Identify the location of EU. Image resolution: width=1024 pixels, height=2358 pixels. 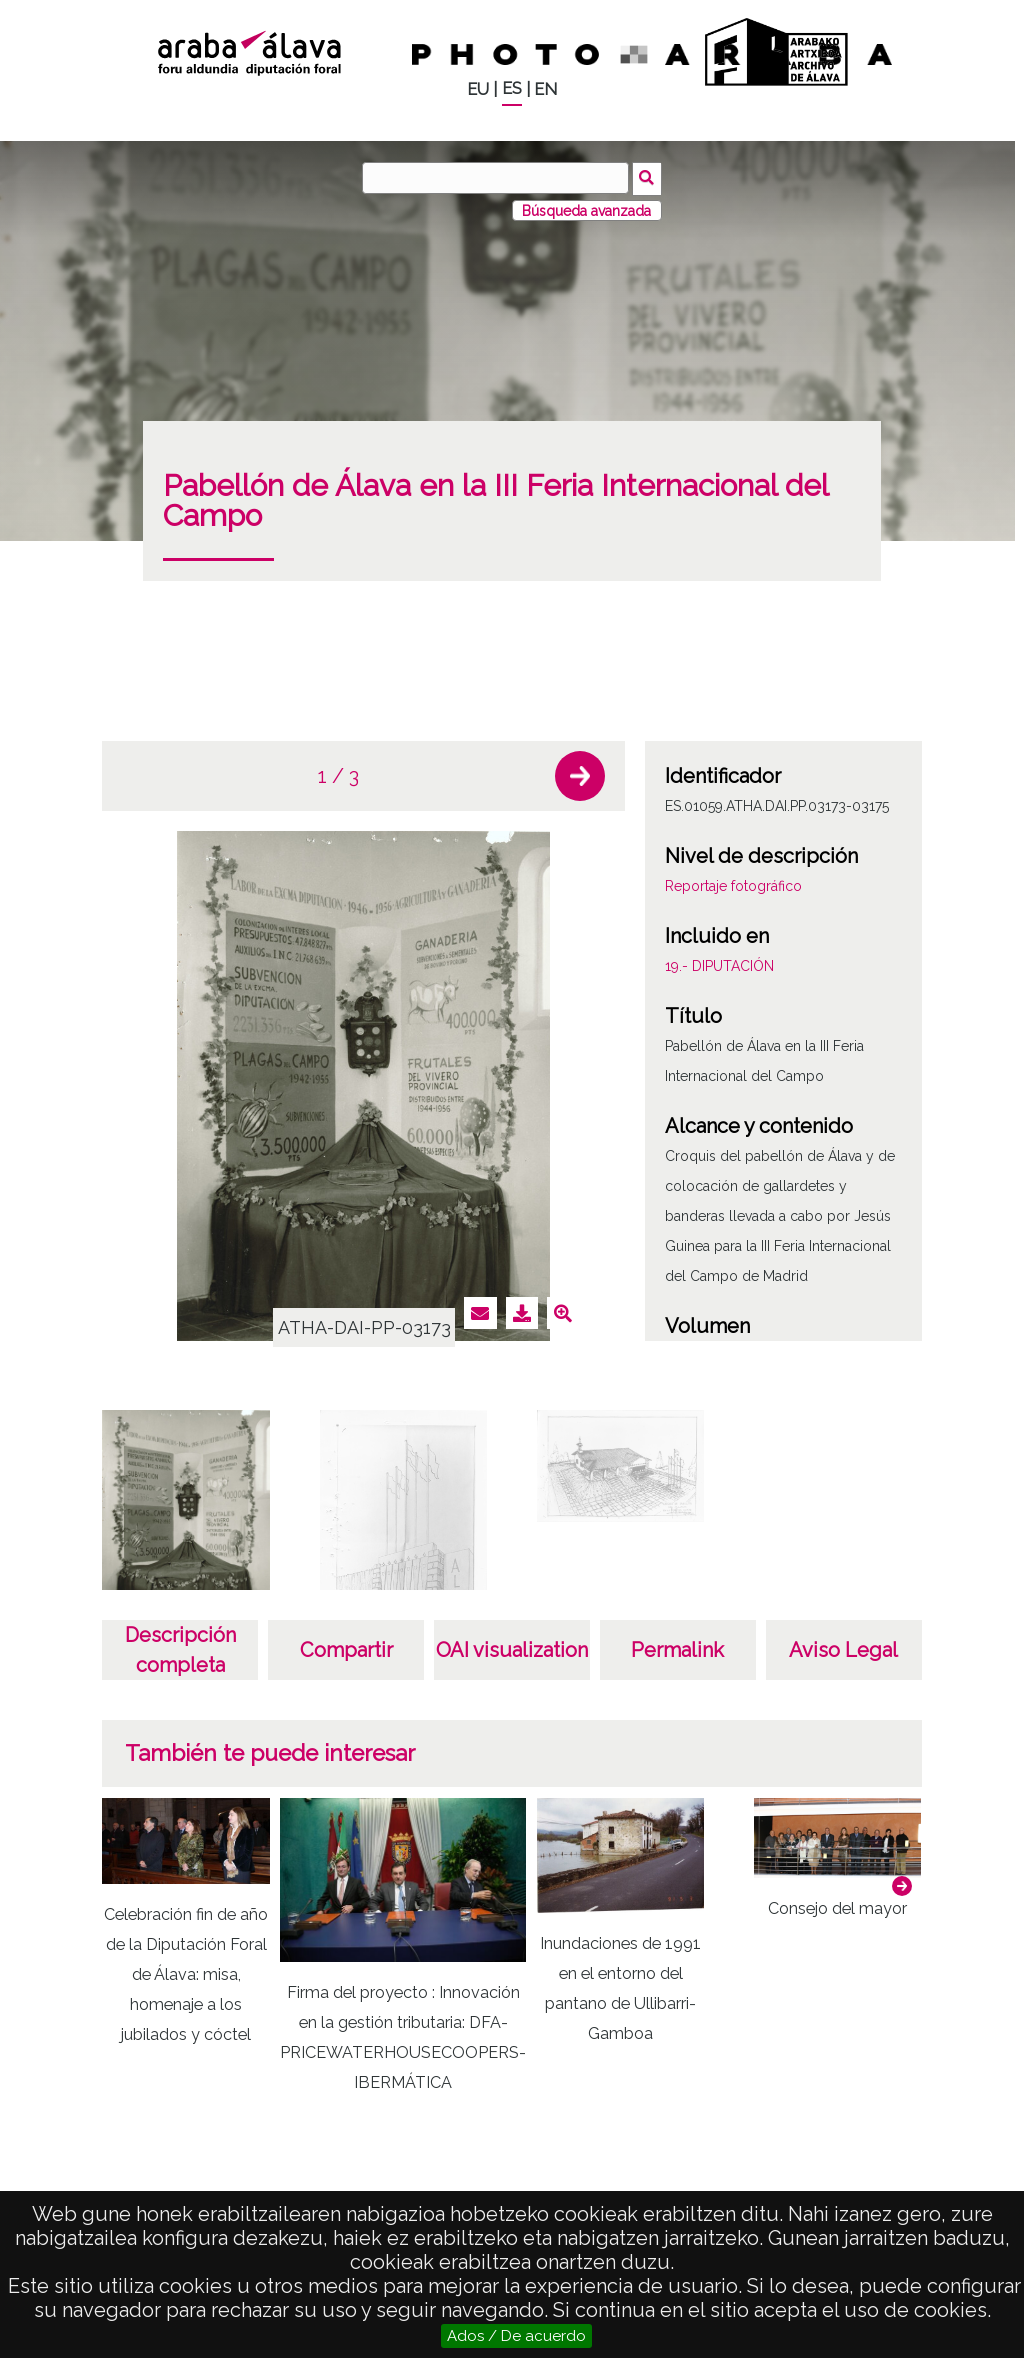
(478, 89).